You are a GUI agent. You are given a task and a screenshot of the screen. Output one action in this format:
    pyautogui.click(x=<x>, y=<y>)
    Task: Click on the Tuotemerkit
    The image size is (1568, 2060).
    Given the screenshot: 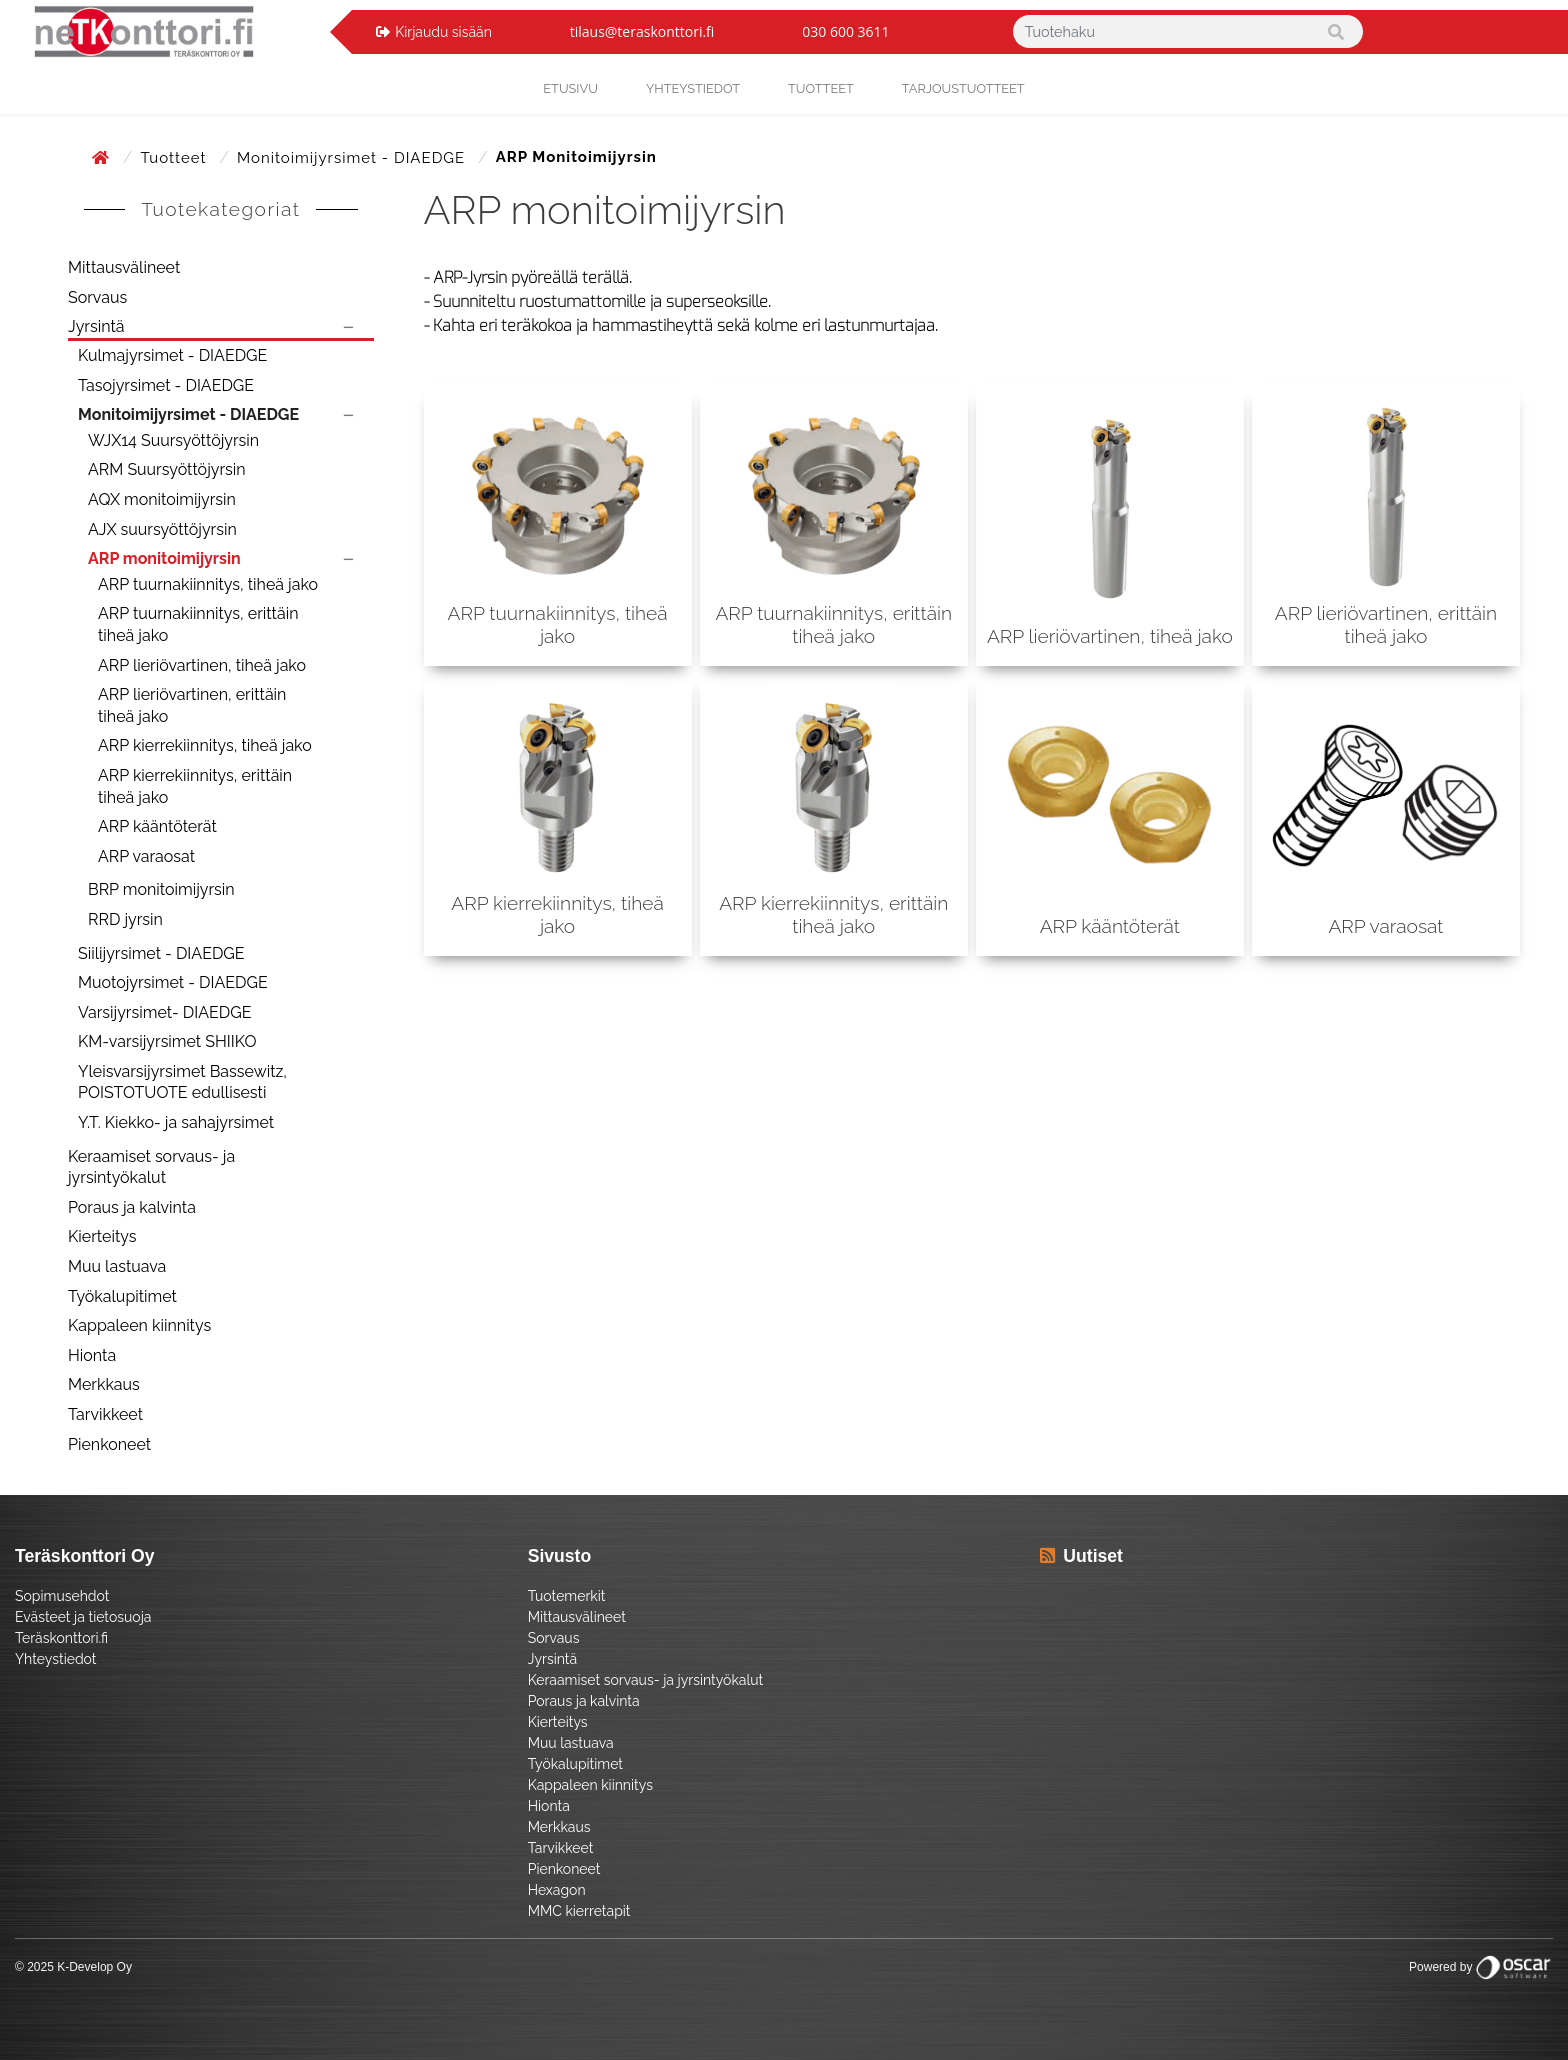 What is the action you would take?
    pyautogui.click(x=567, y=1596)
    